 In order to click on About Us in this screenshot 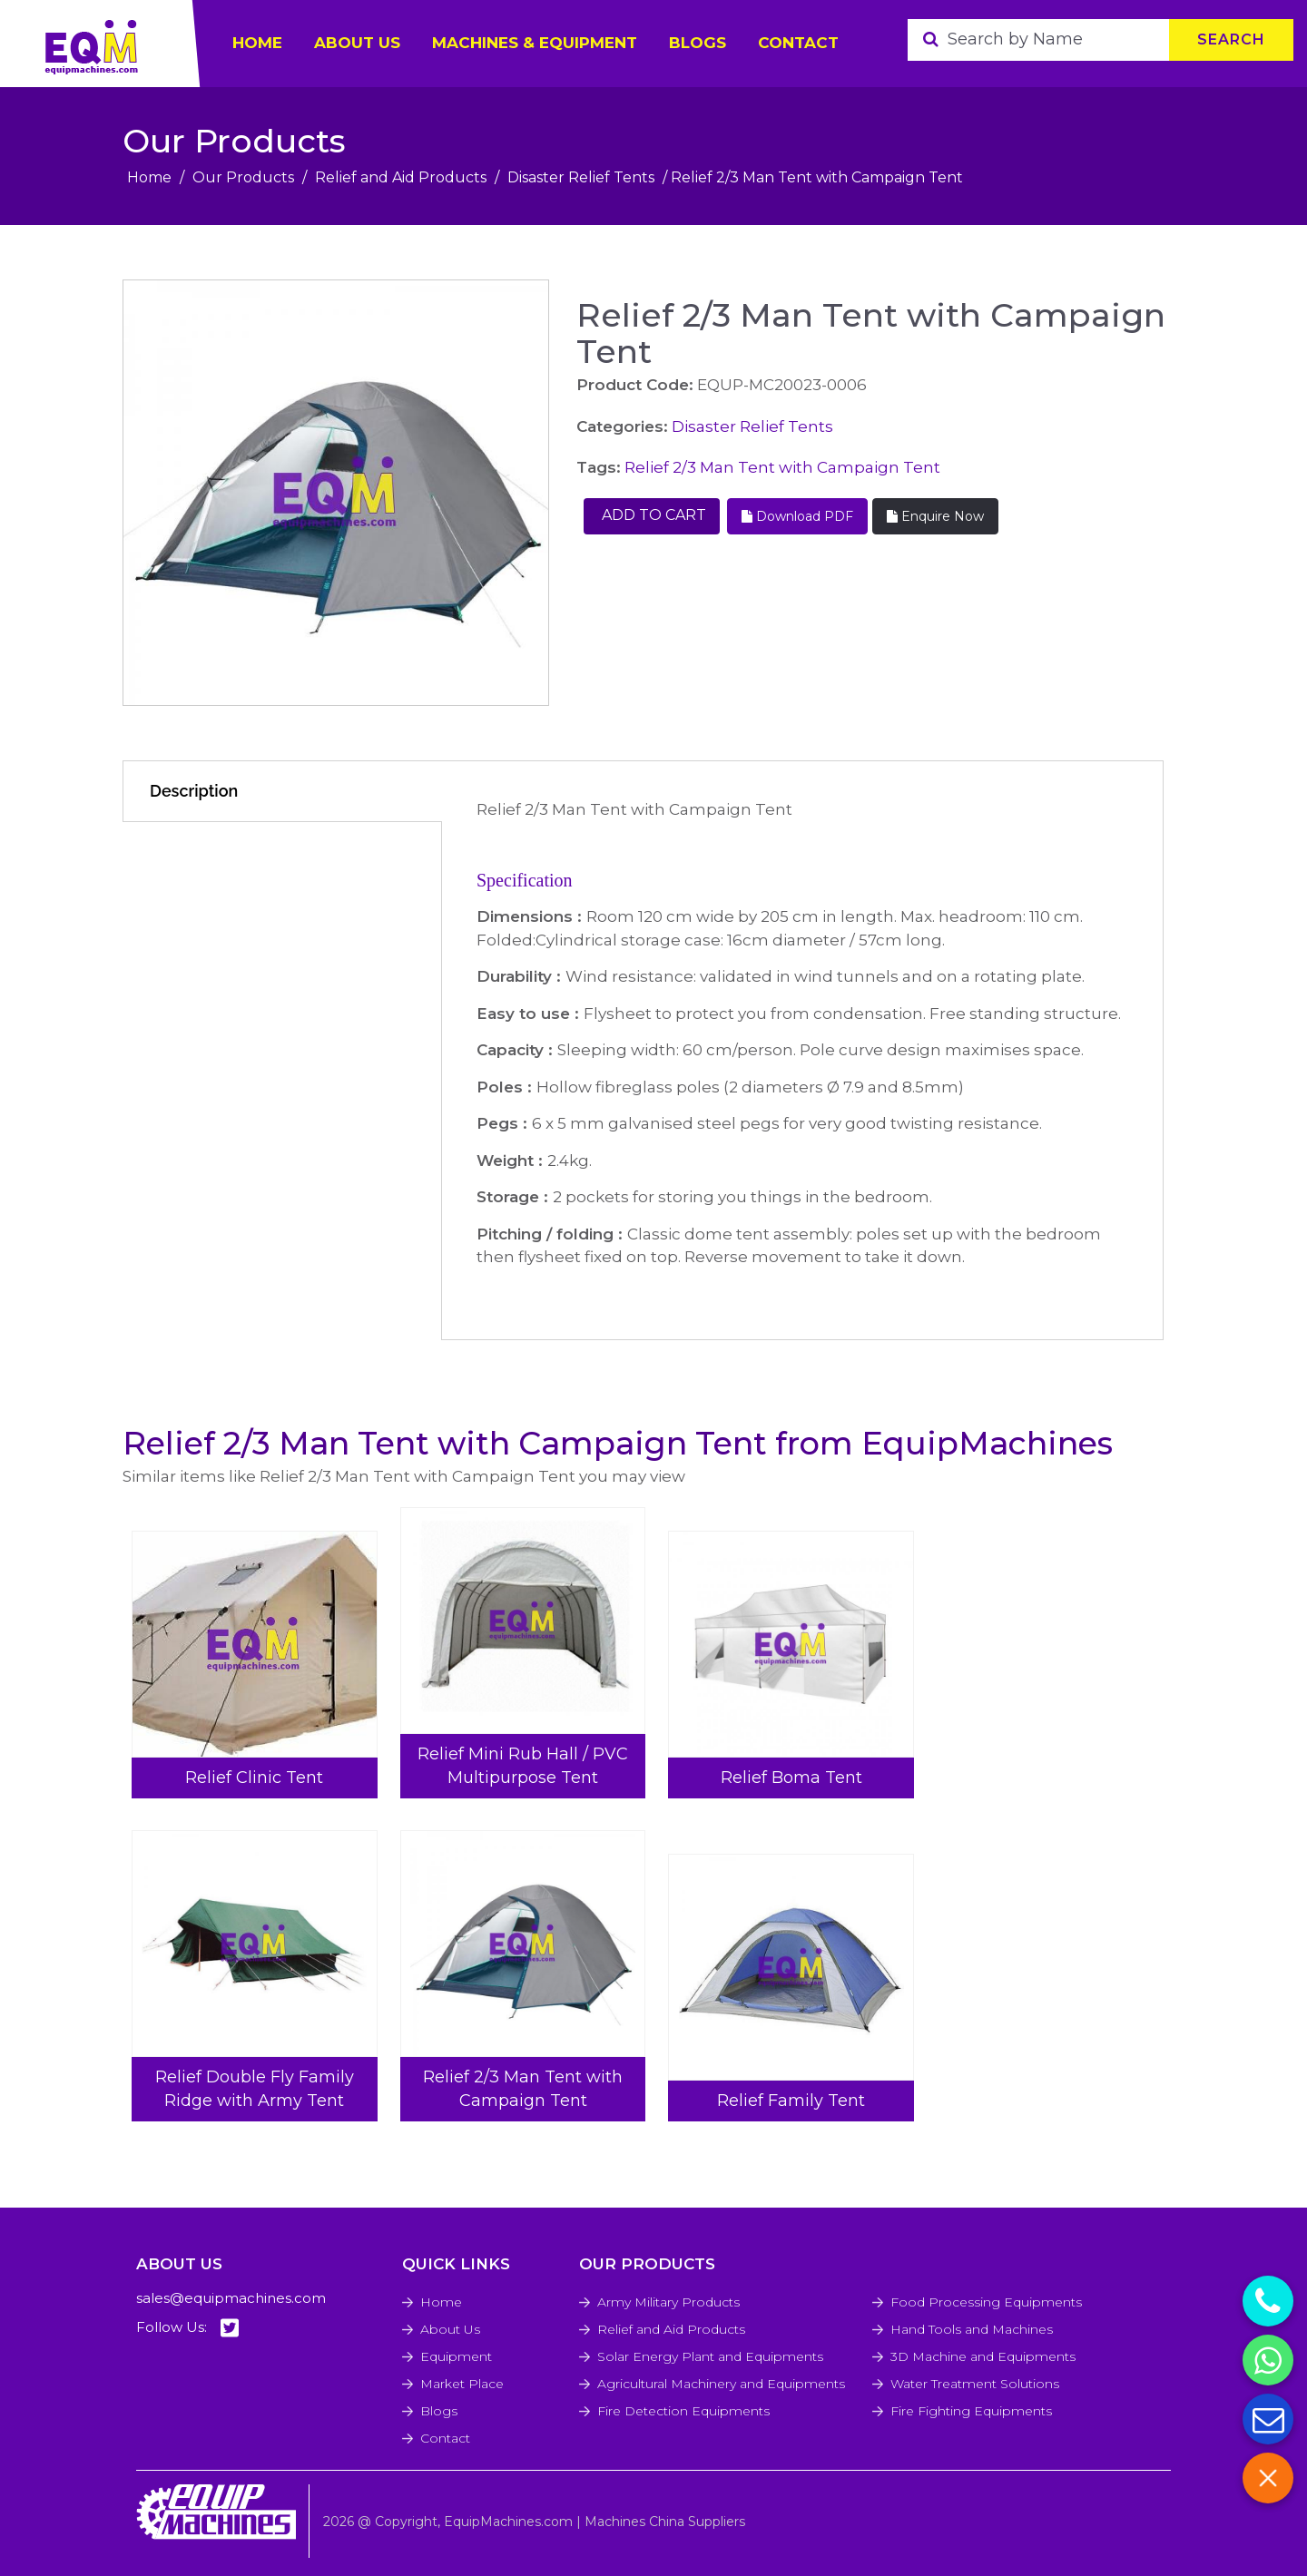, I will do `click(450, 2329)`.